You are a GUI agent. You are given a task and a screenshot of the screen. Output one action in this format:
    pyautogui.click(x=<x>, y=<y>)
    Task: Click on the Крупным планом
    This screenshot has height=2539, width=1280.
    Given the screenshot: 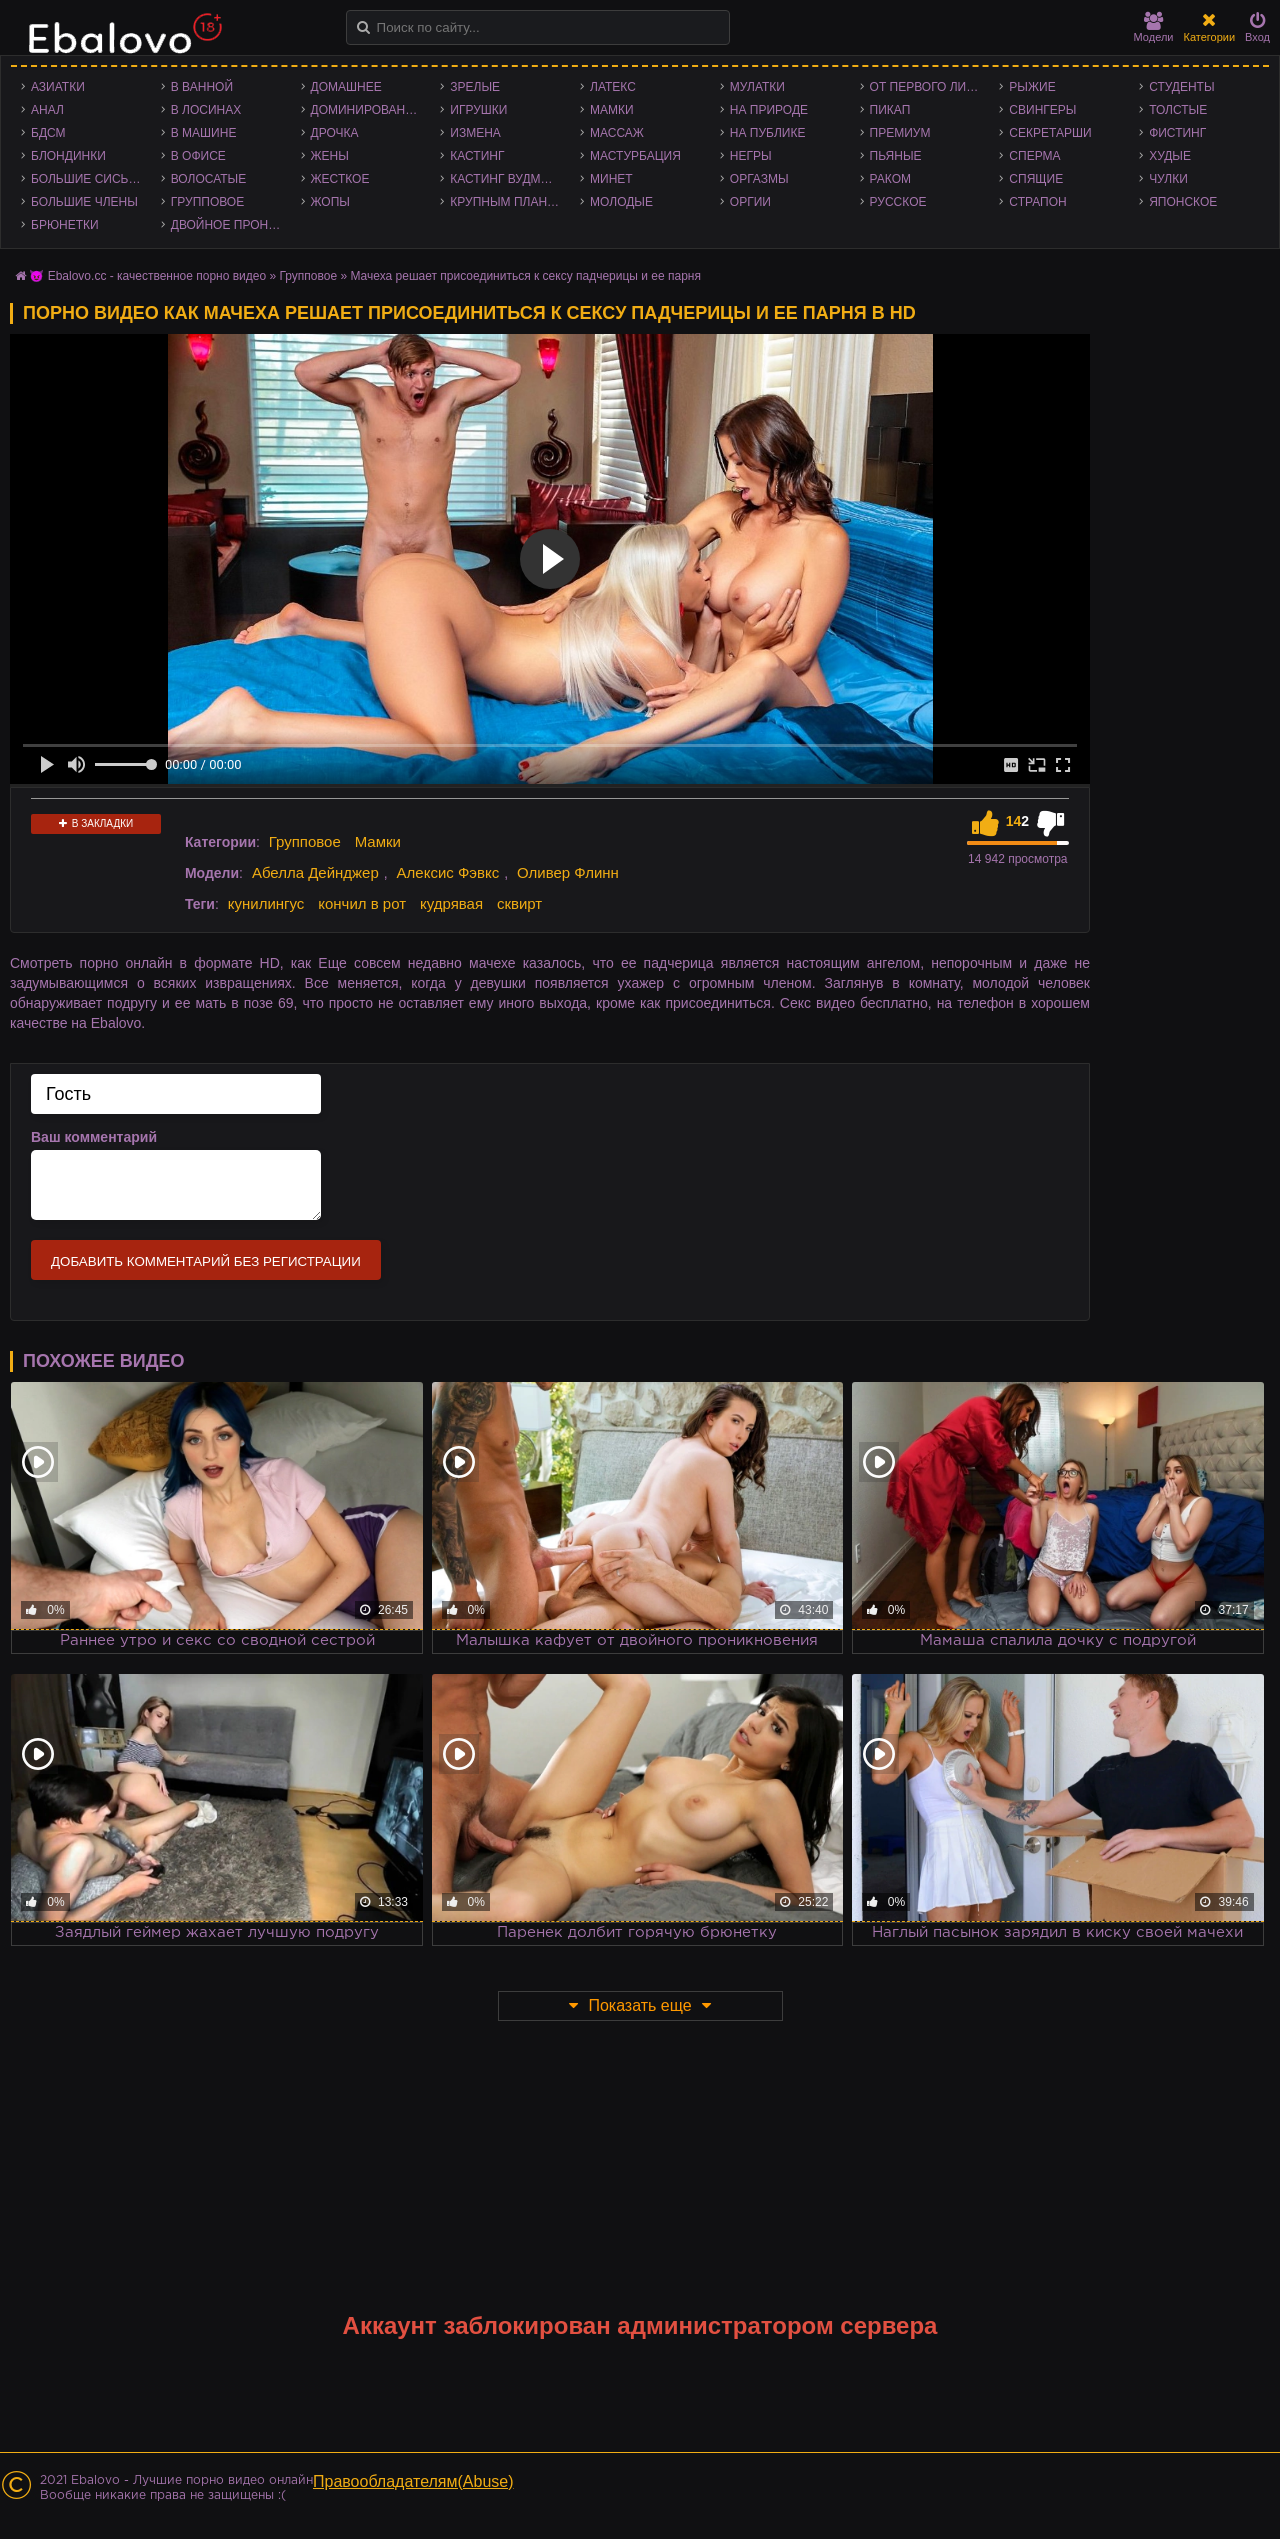 What is the action you would take?
    pyautogui.click(x=508, y=202)
    